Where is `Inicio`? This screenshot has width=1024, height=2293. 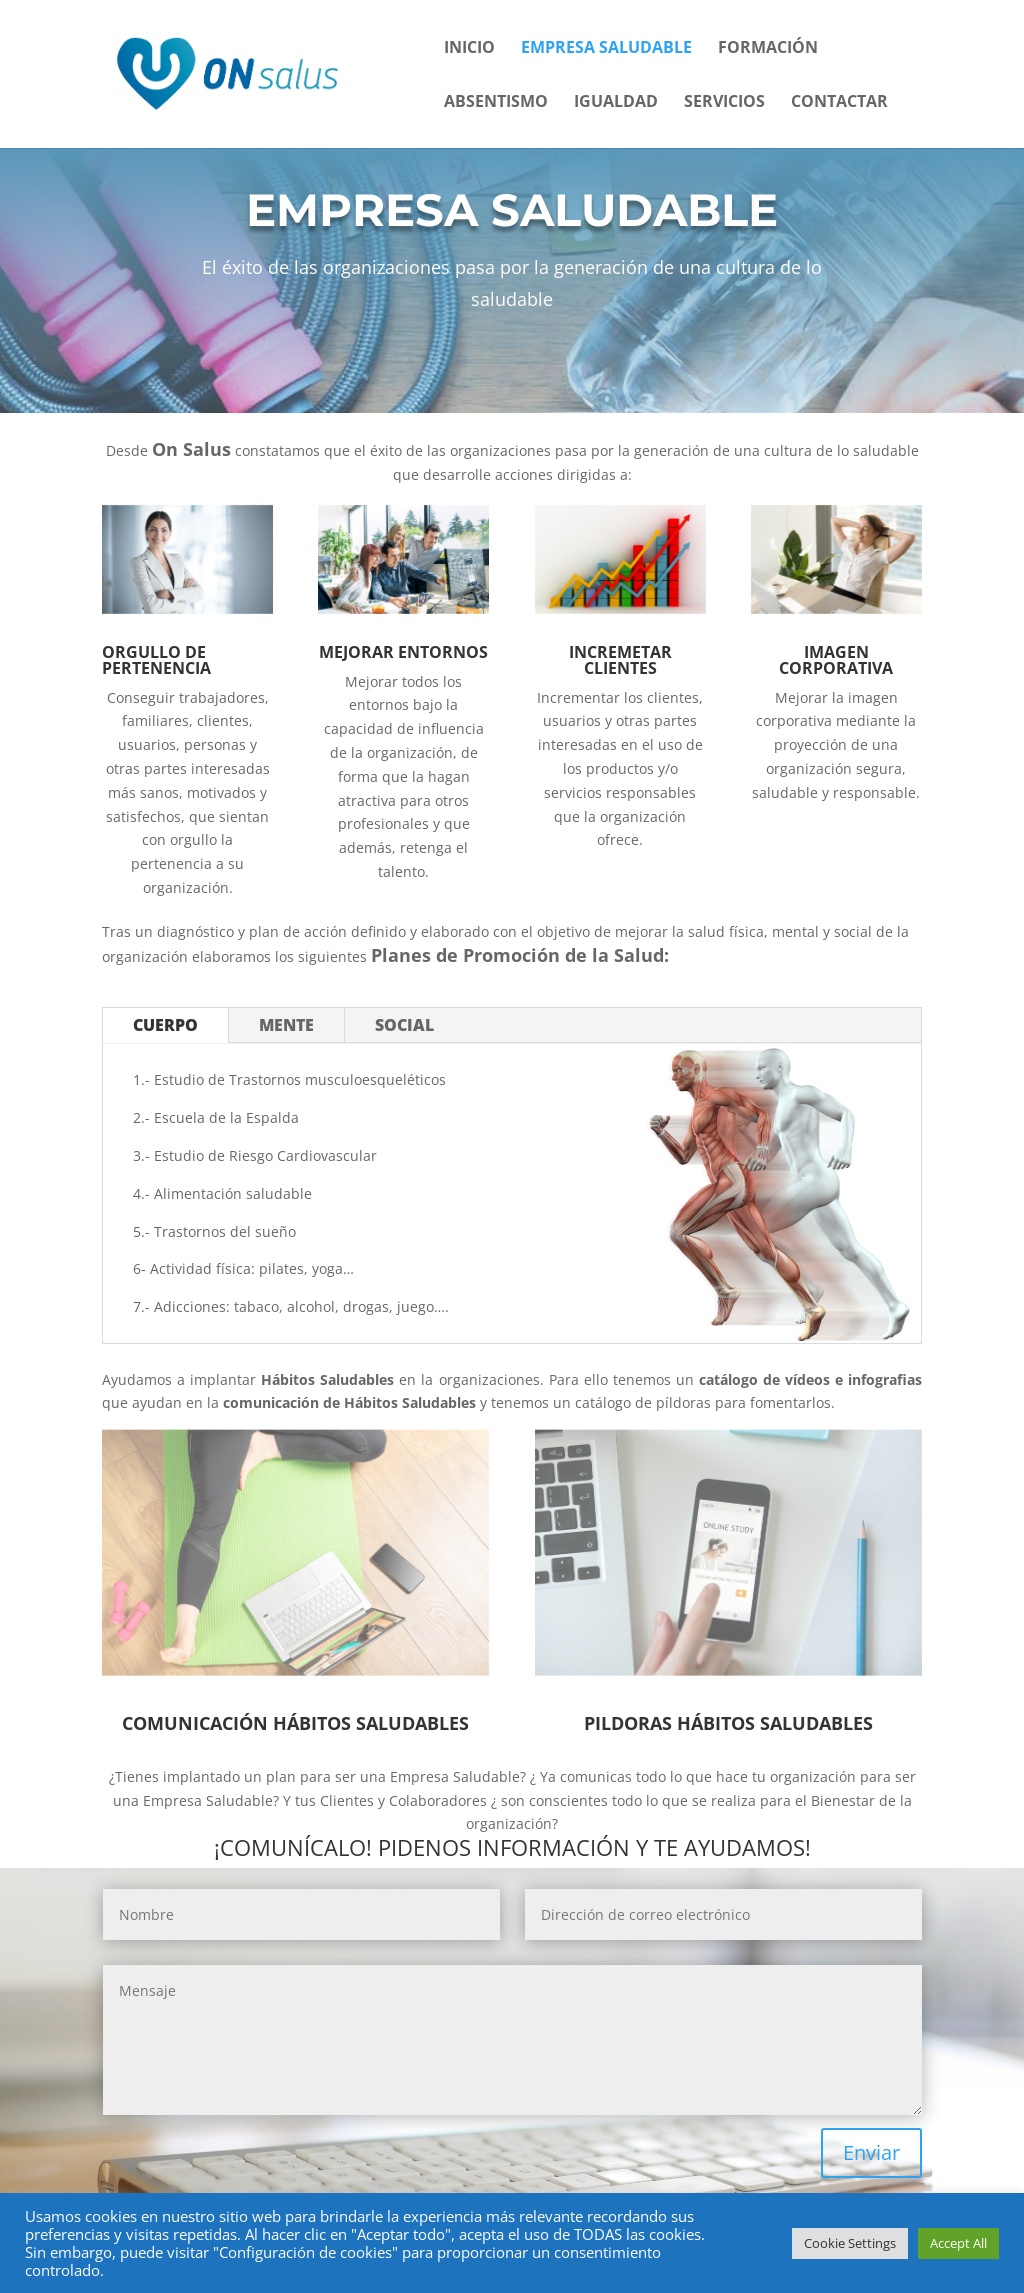
Inicio is located at coordinates (469, 49).